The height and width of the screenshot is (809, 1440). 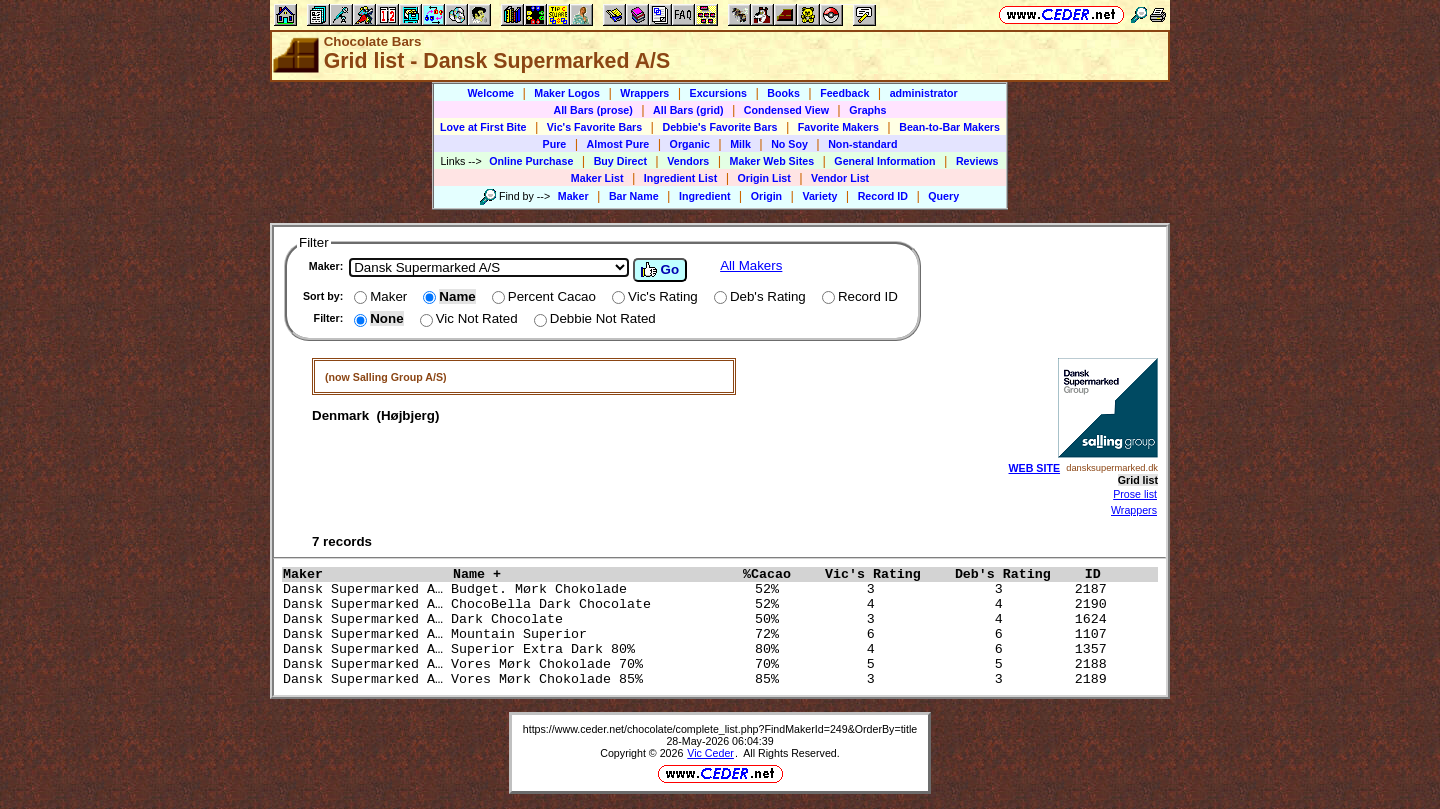 What do you see at coordinates (844, 93) in the screenshot?
I see `Feedback` at bounding box center [844, 93].